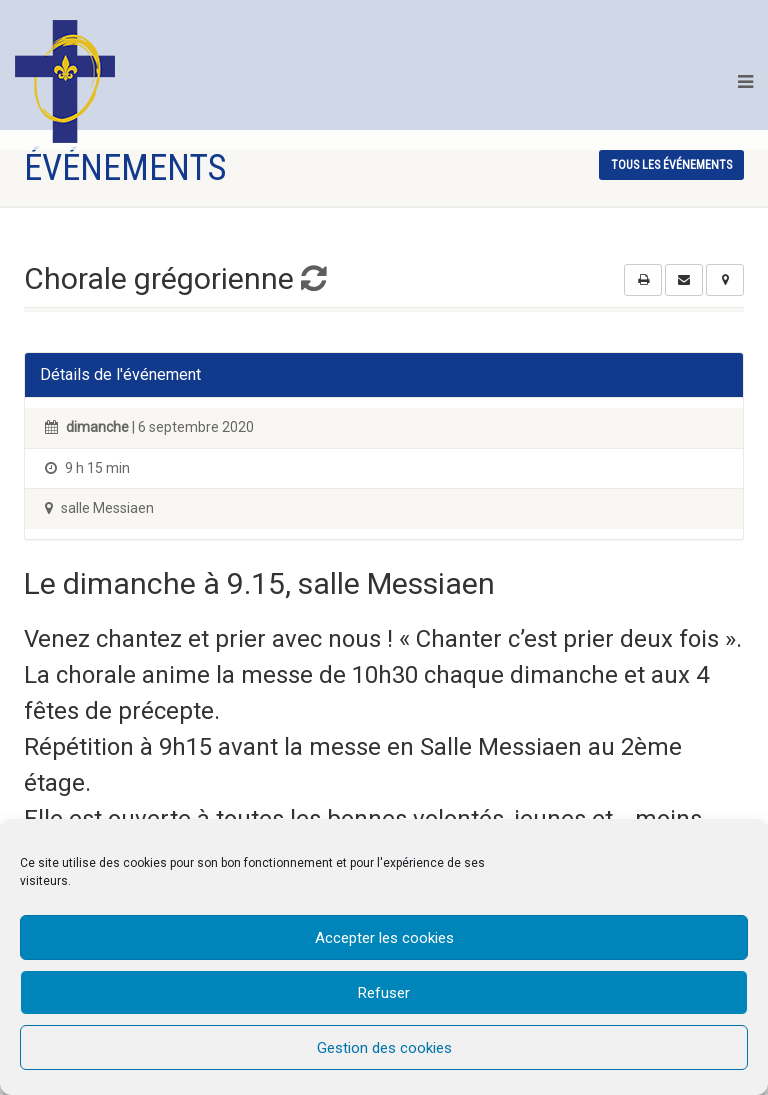  I want to click on Accepter les cookies, so click(384, 938).